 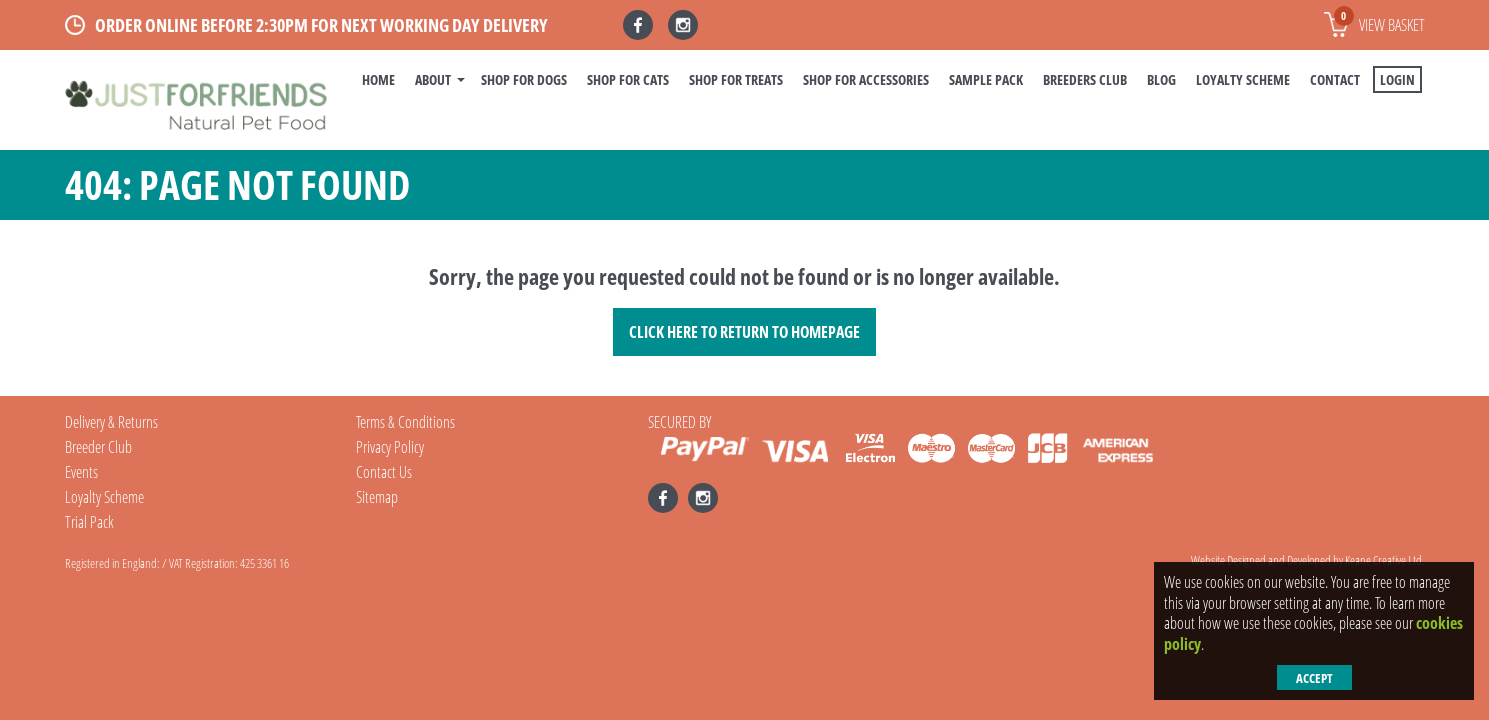 I want to click on Events, so click(x=81, y=472).